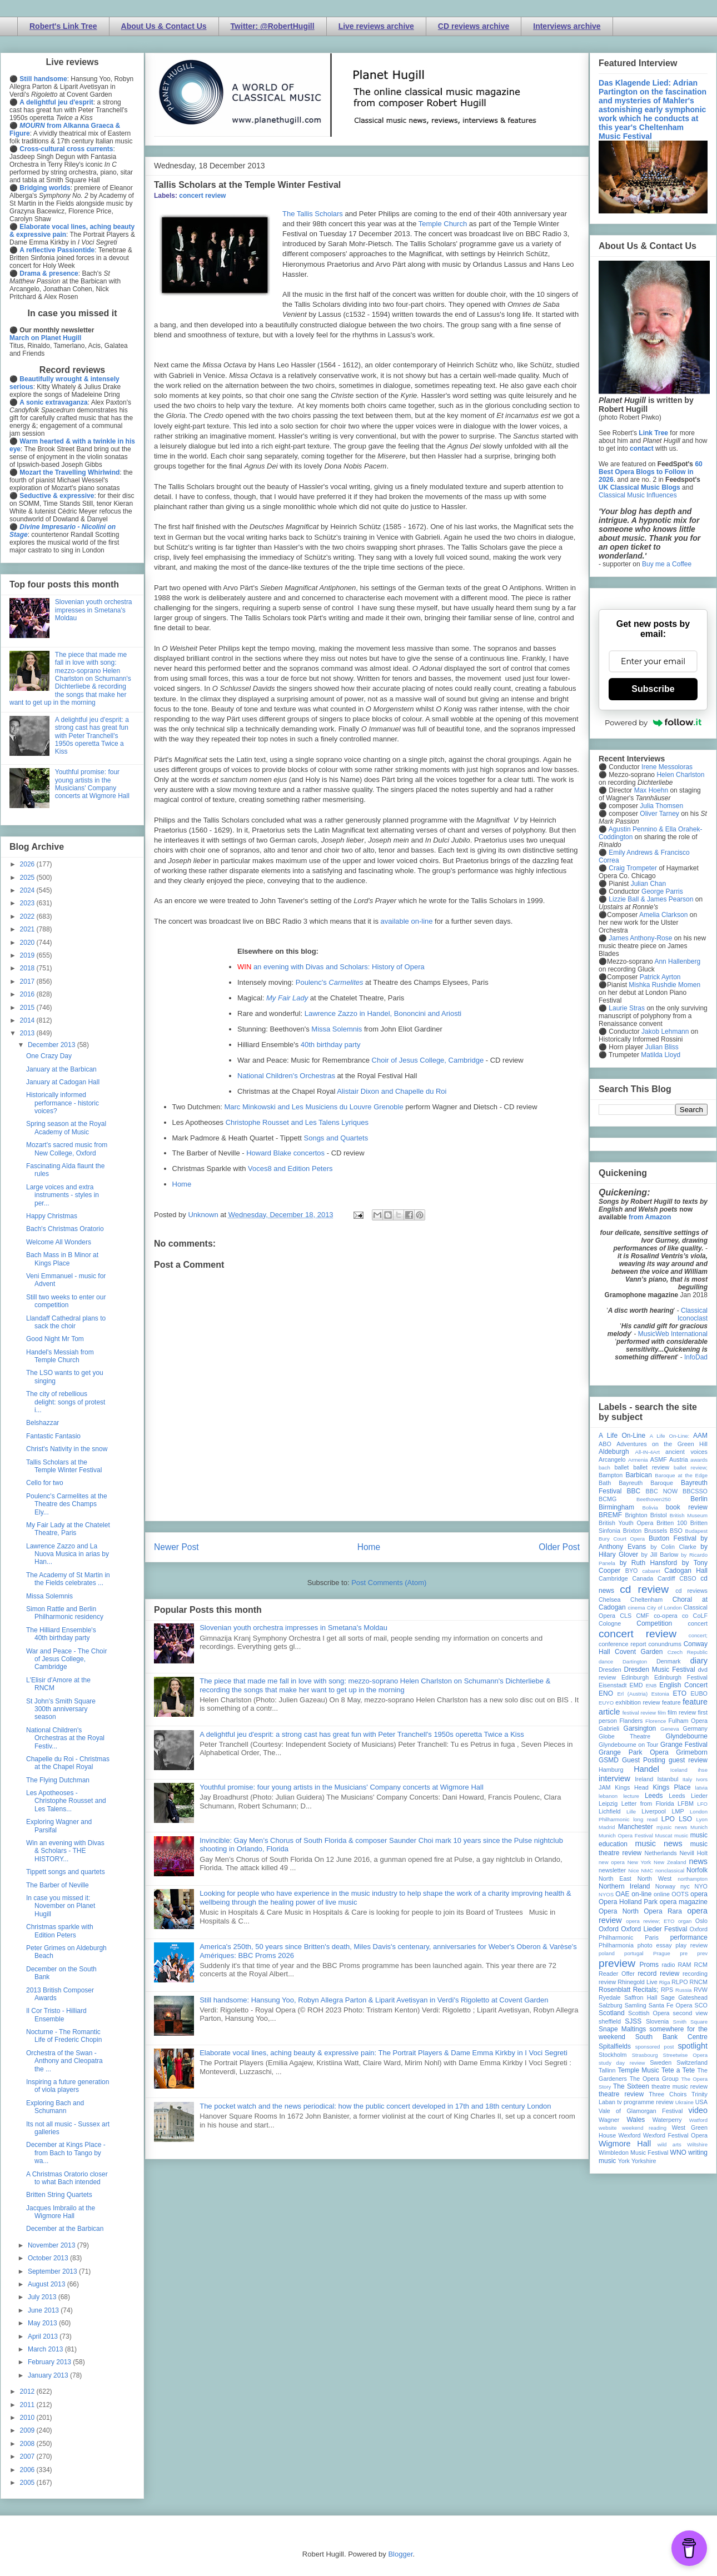 The width and height of the screenshot is (717, 2576). What do you see at coordinates (640, 1728) in the screenshot?
I see `Garsington` at bounding box center [640, 1728].